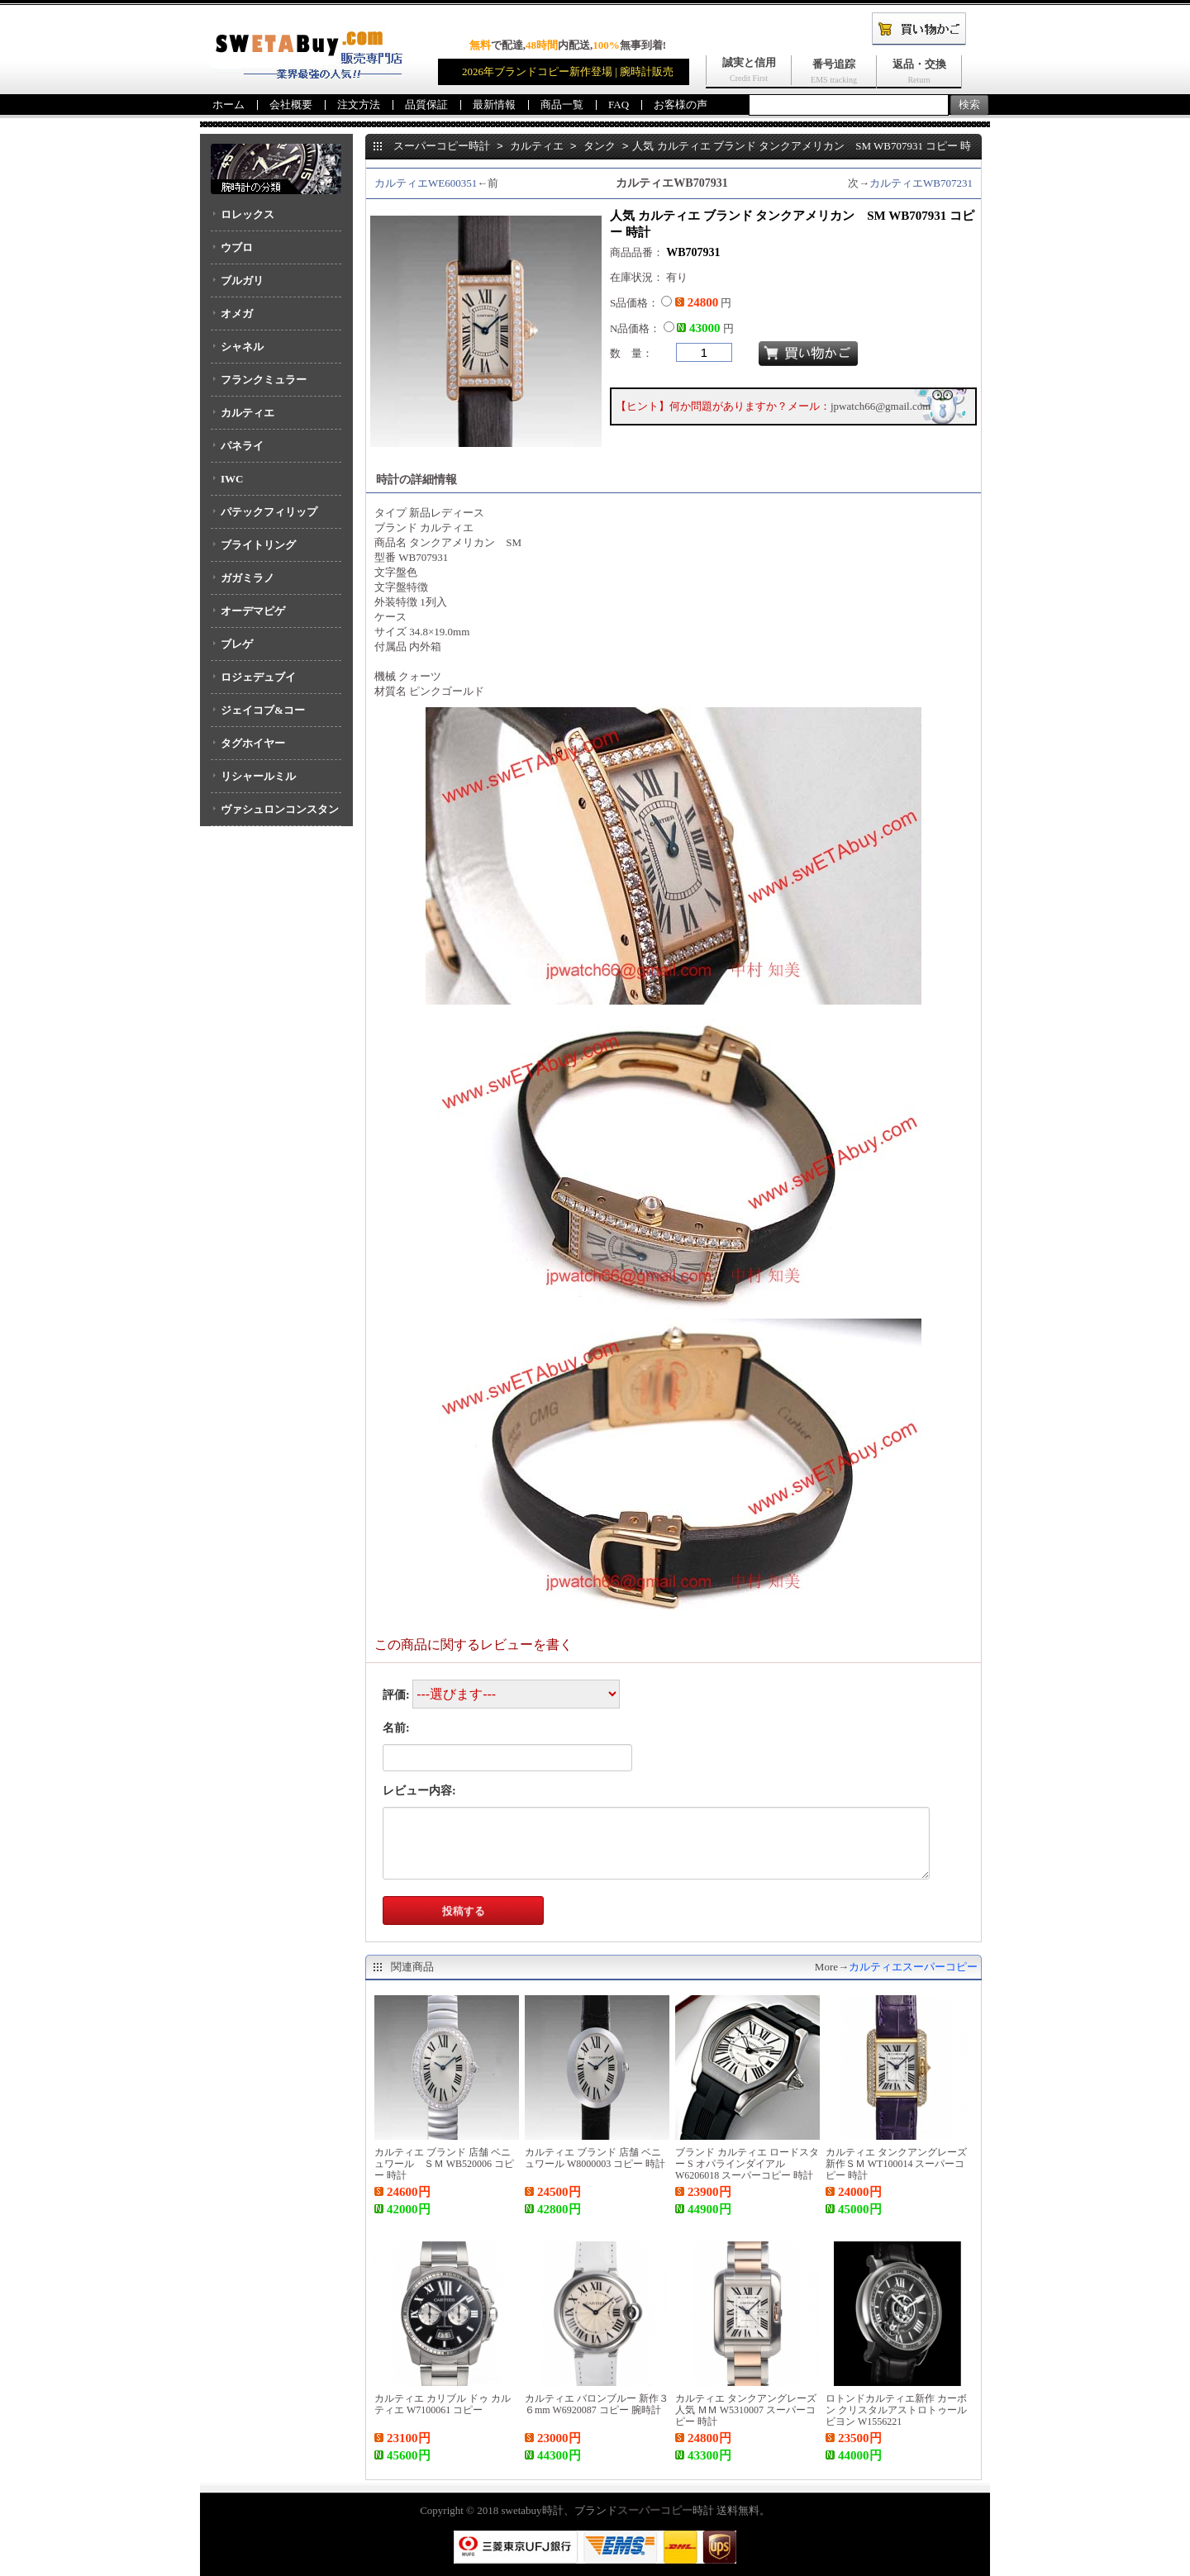 The image size is (1190, 2576). I want to click on タグホイヤー, so click(253, 743).